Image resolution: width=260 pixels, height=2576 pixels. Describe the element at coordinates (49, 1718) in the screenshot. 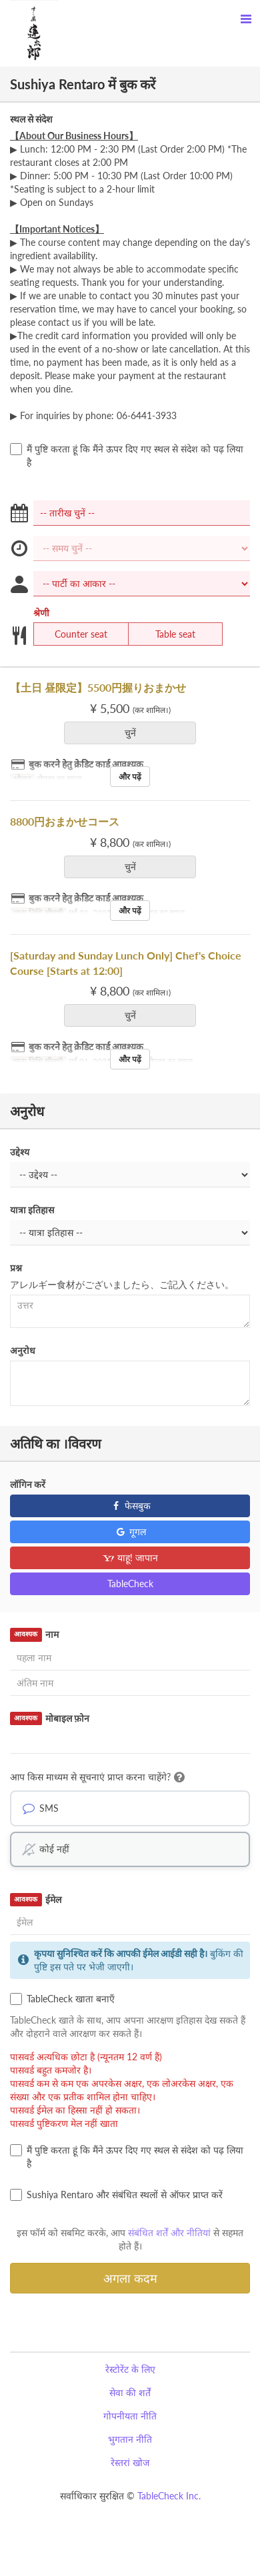

I see `मोबाइल फ़ोन` at that location.